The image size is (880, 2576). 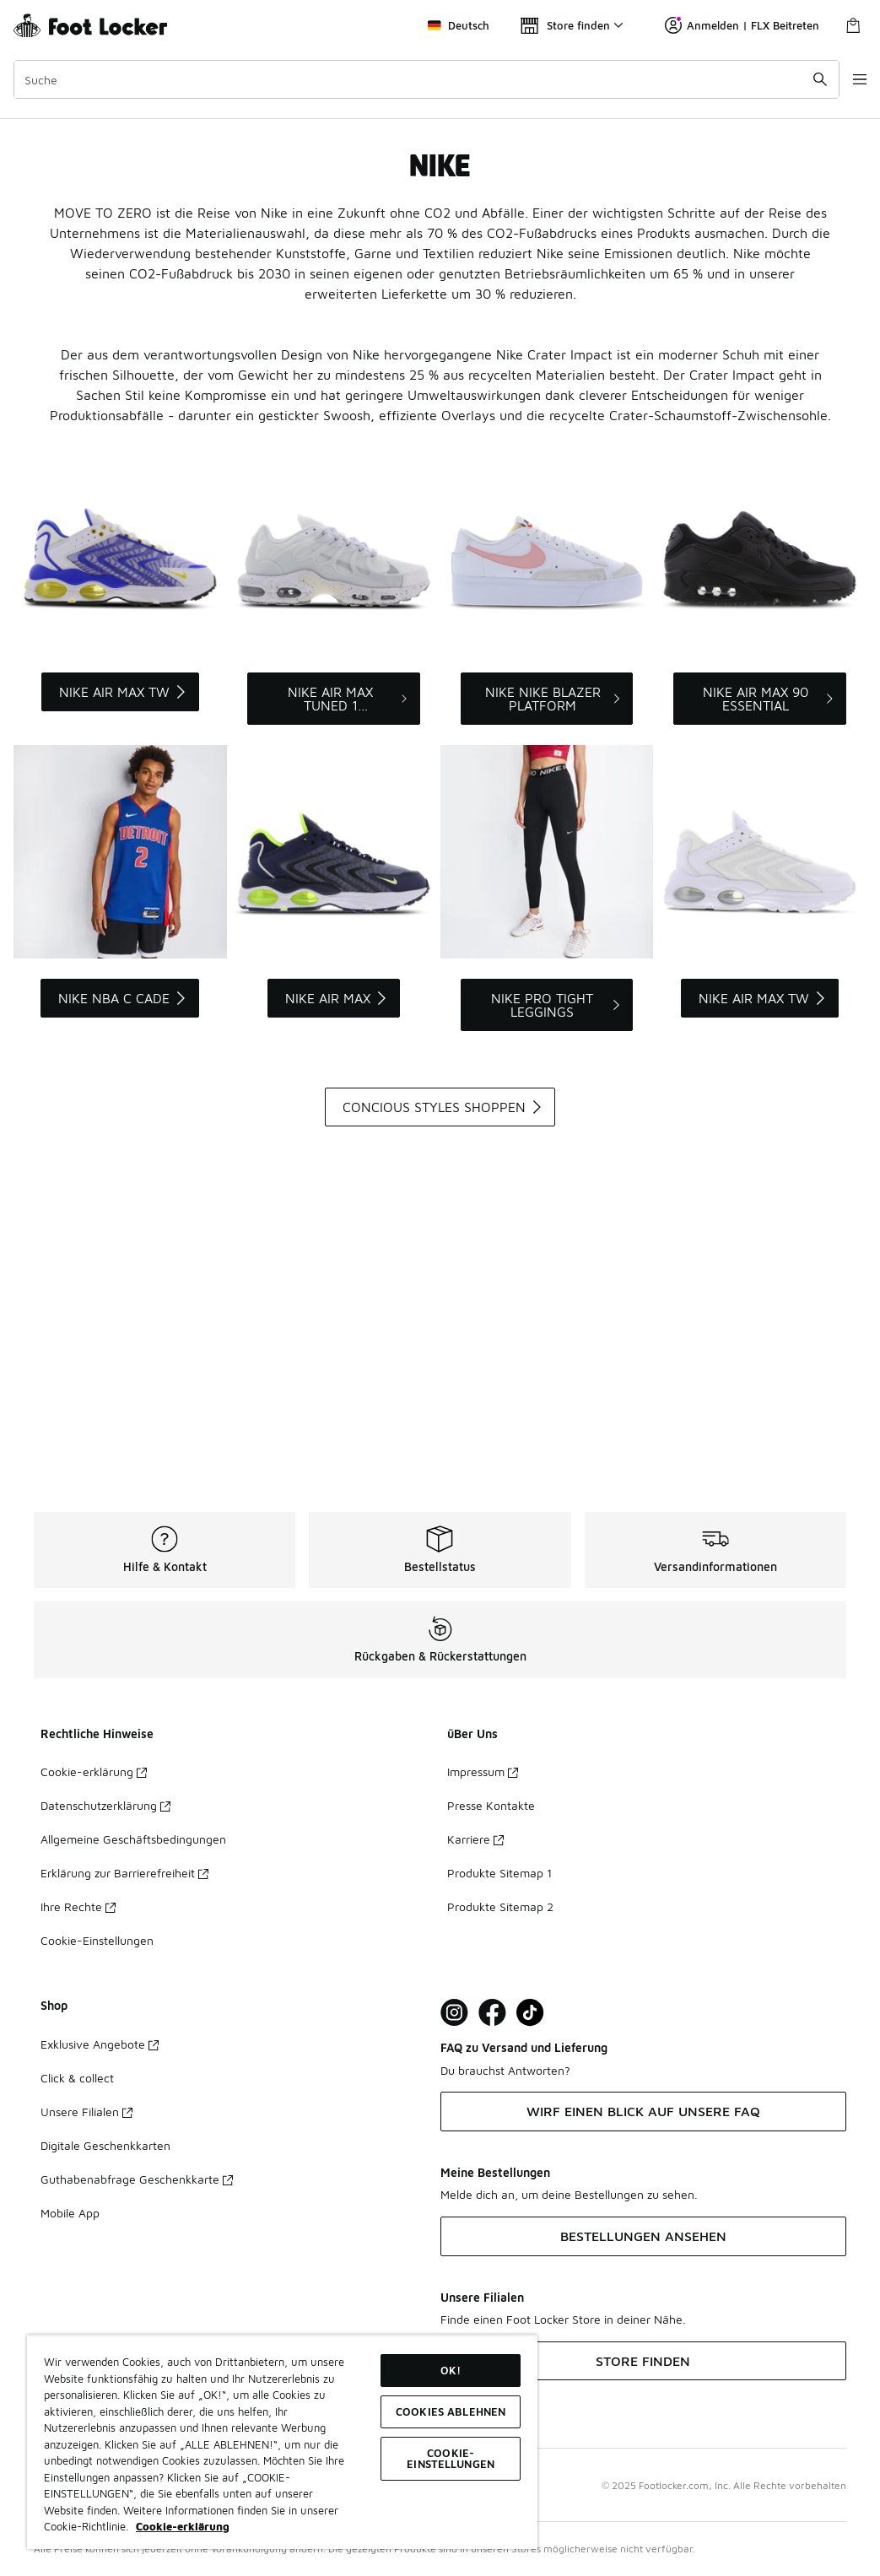 I want to click on [Warenkorb: 0 Artikel], so click(x=853, y=25).